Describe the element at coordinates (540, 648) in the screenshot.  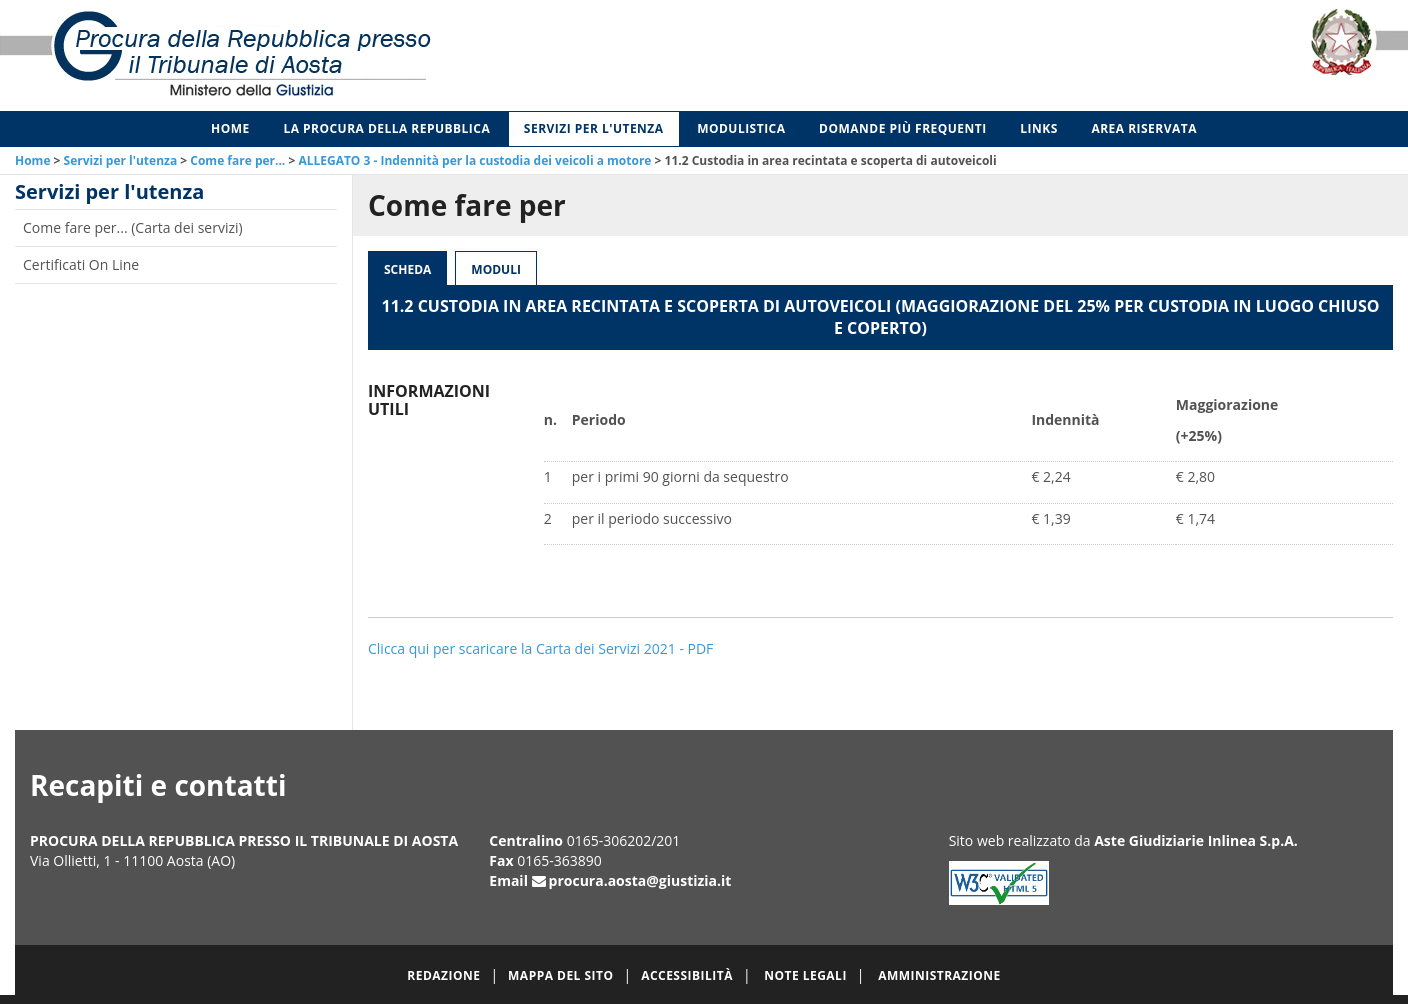
I see `Clicca qui per scaricare la Carta dei Servizi 2021 - PDF` at that location.